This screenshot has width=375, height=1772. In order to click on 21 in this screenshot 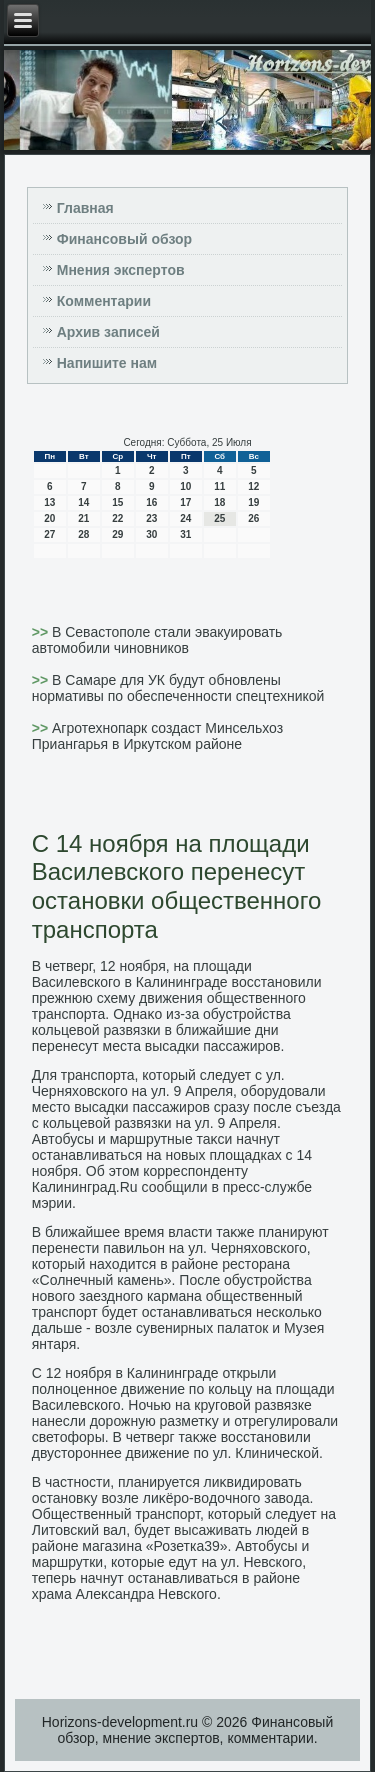, I will do `click(83, 518)`.